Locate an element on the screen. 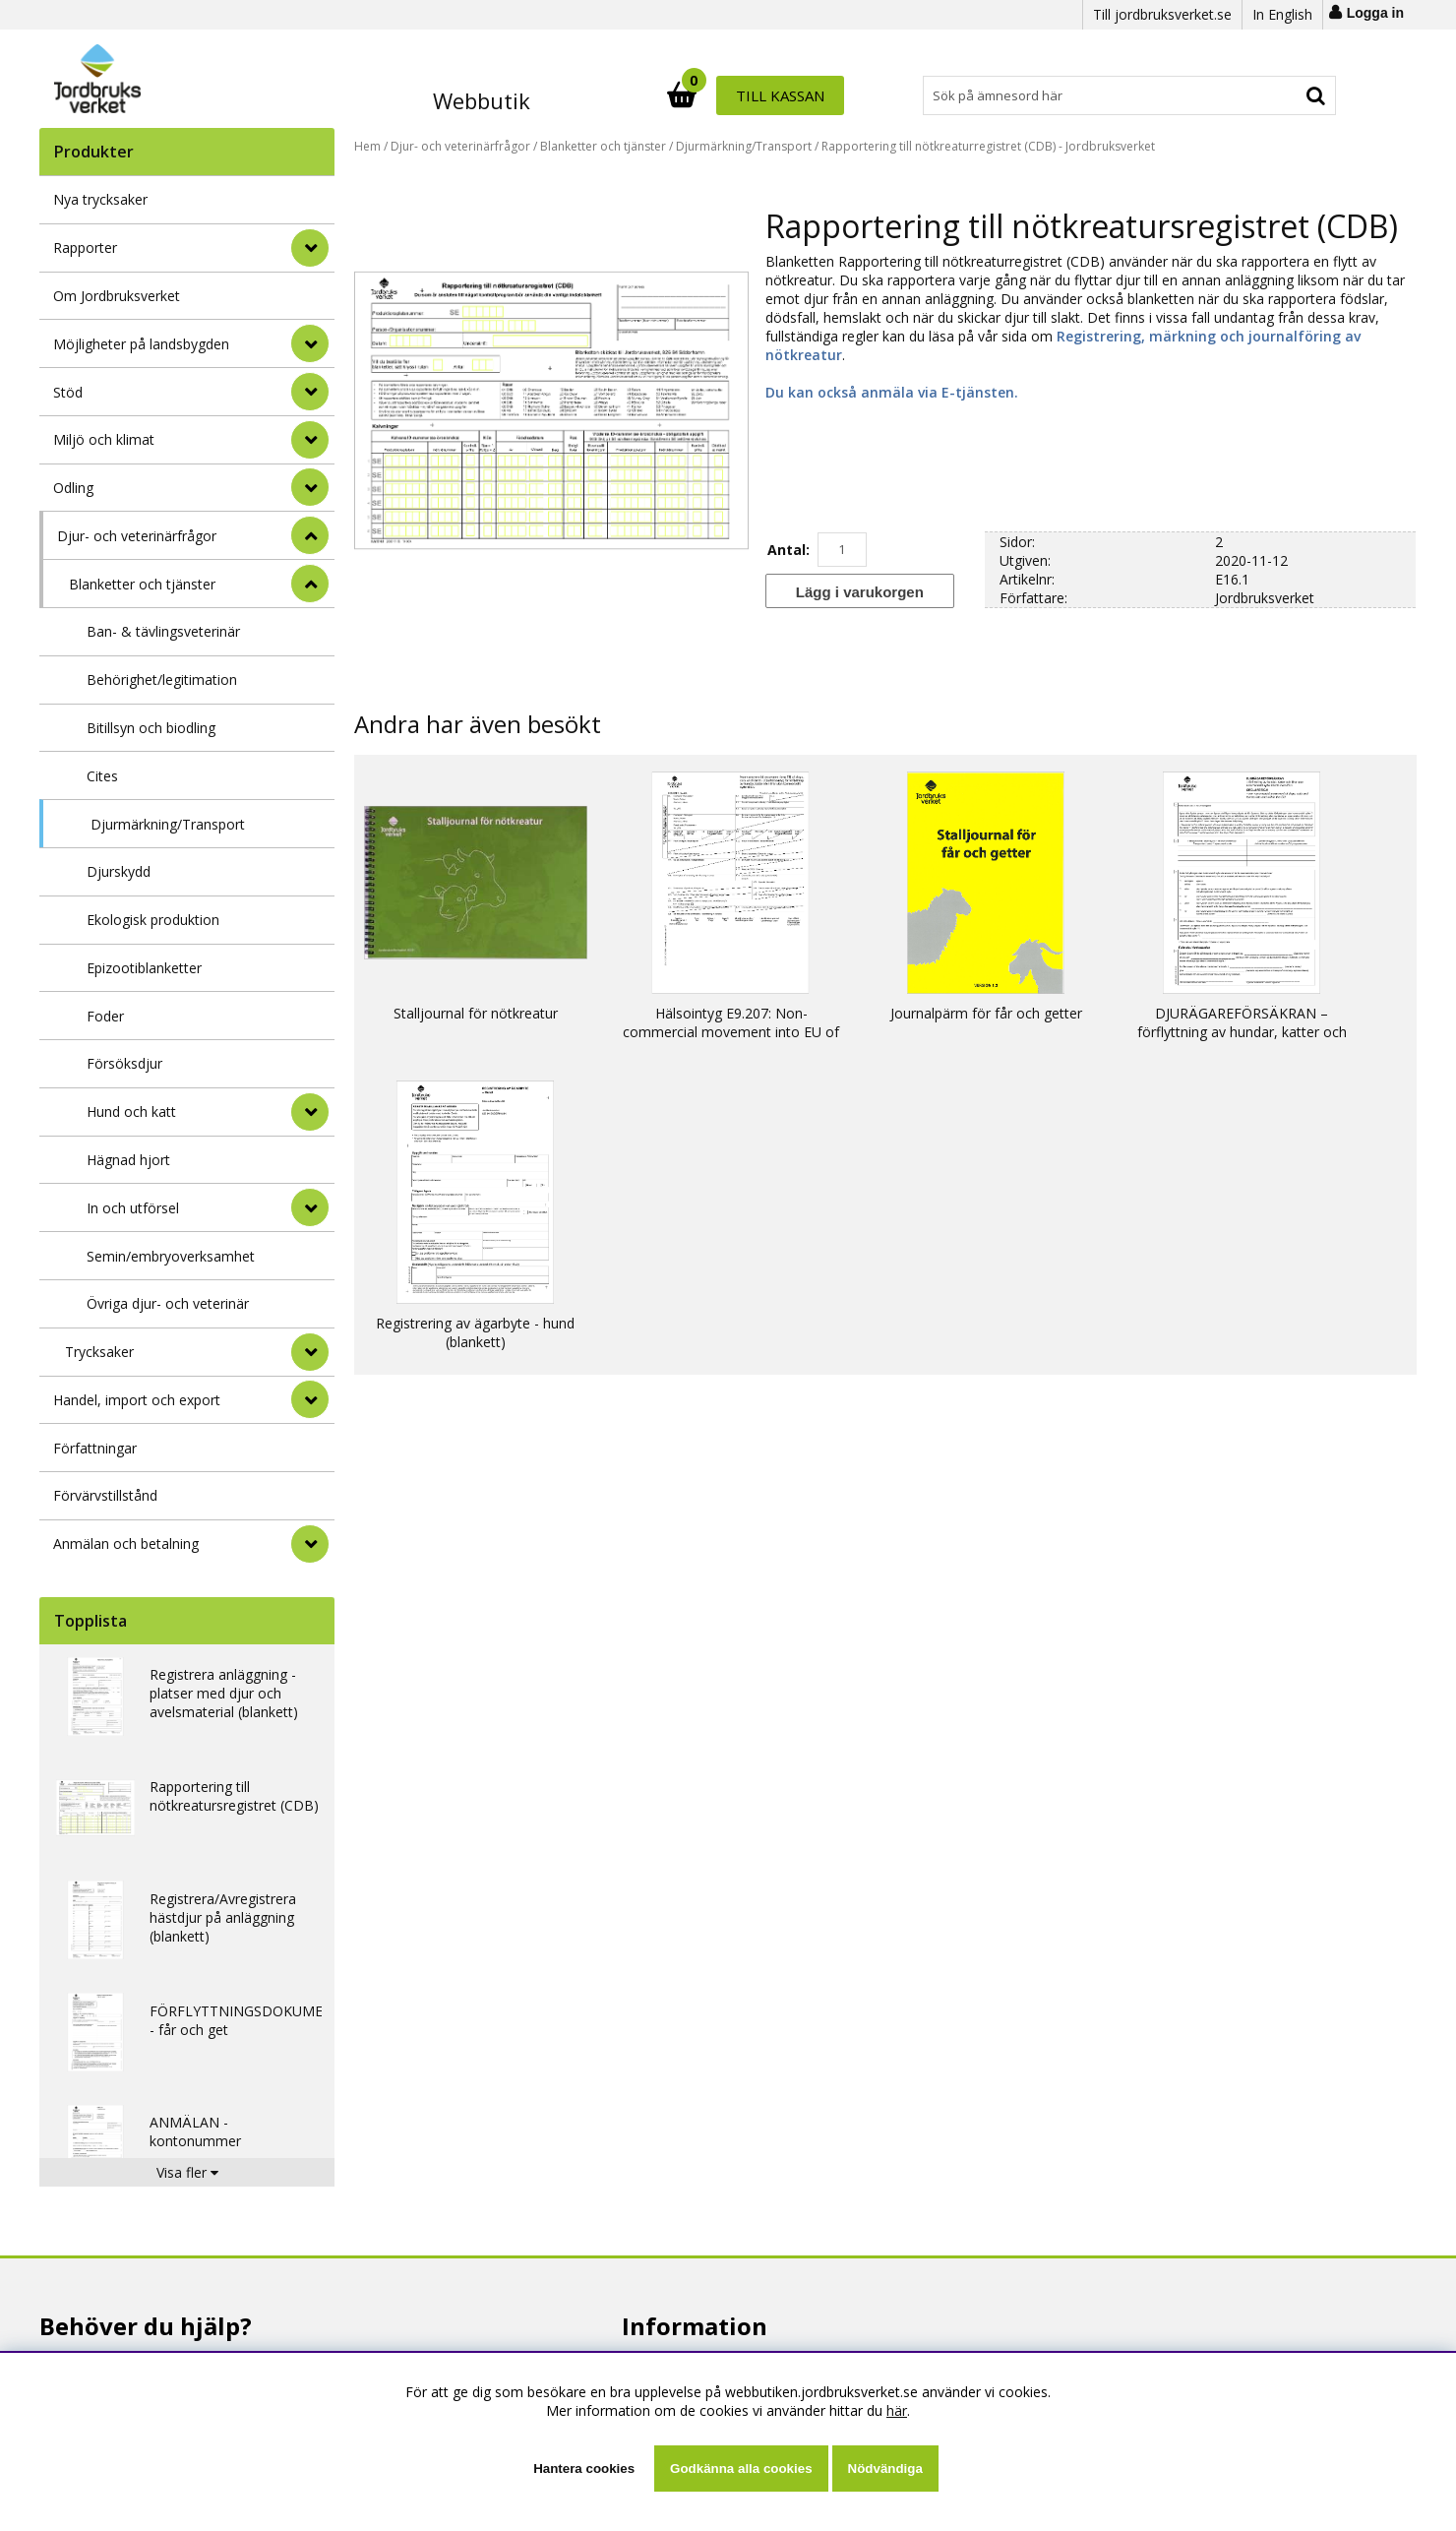  Om Jordbruksverket is located at coordinates (116, 295).